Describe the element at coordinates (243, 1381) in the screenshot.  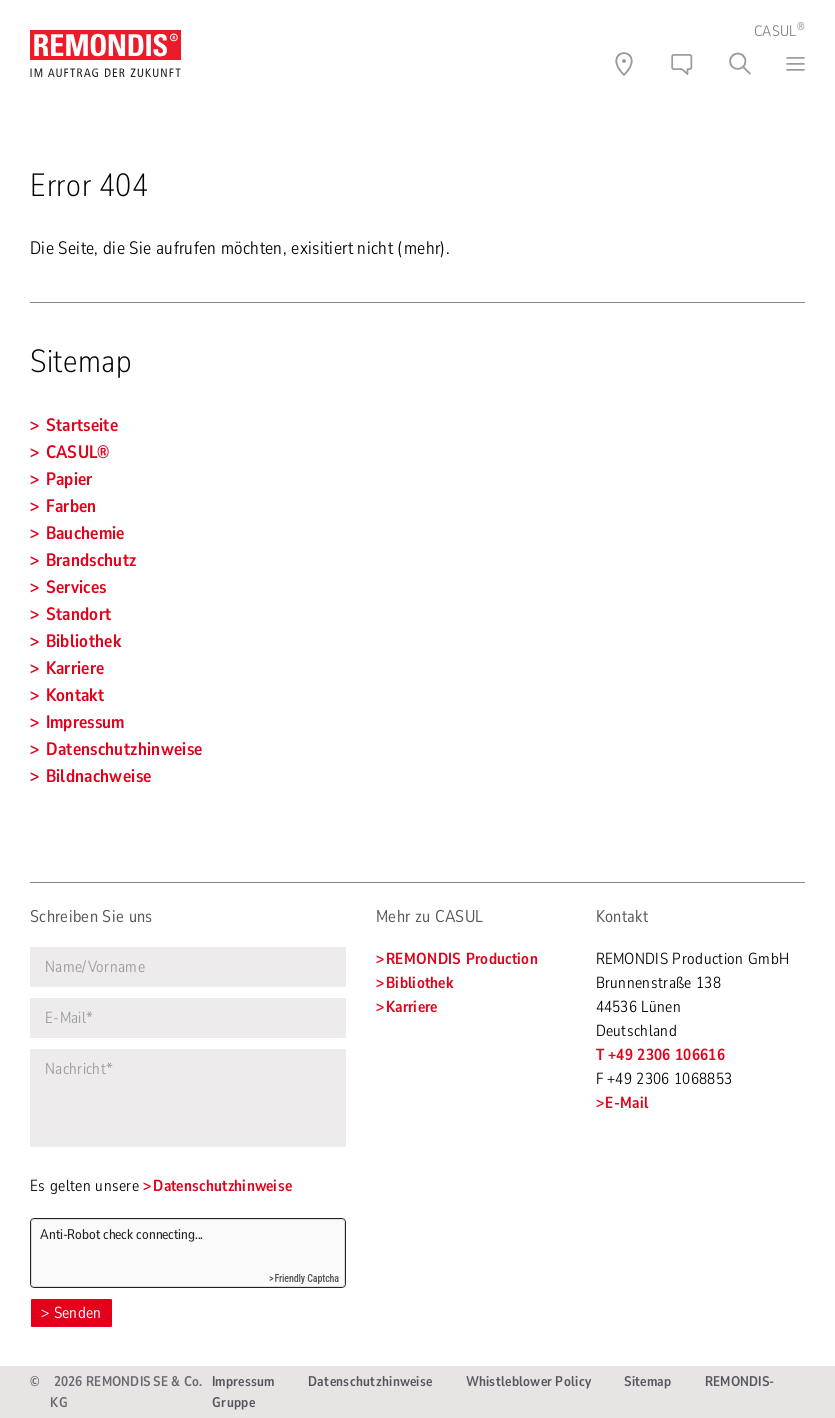
I see `Impressum` at that location.